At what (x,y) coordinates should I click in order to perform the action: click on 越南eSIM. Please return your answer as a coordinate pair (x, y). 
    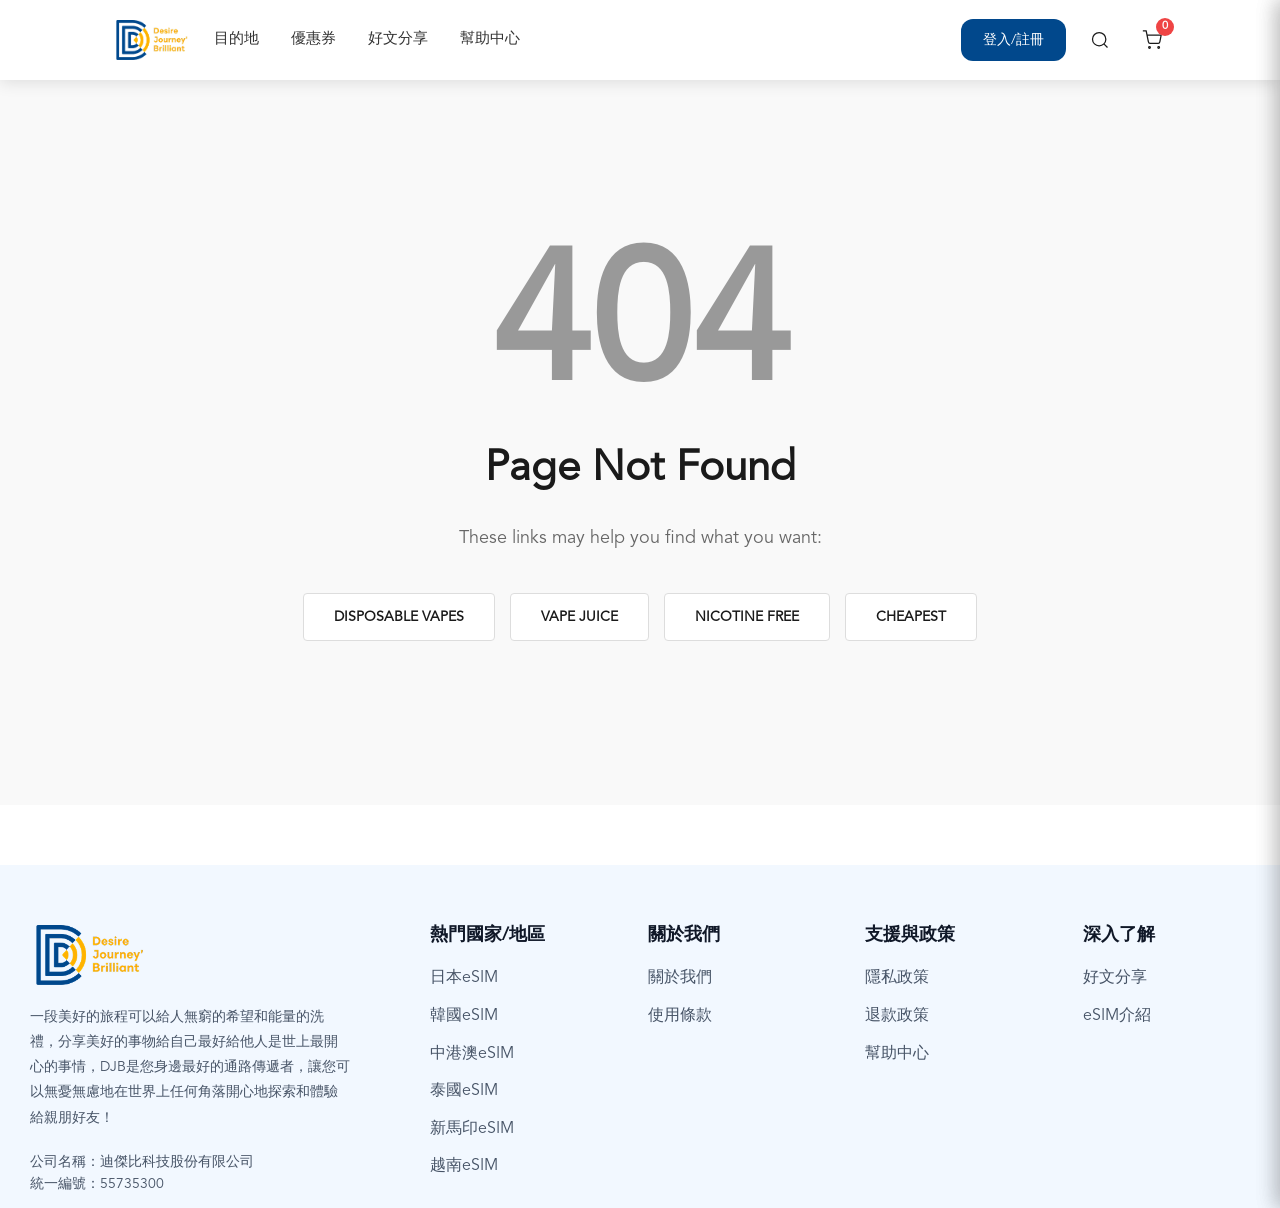
    Looking at the image, I should click on (464, 1166).